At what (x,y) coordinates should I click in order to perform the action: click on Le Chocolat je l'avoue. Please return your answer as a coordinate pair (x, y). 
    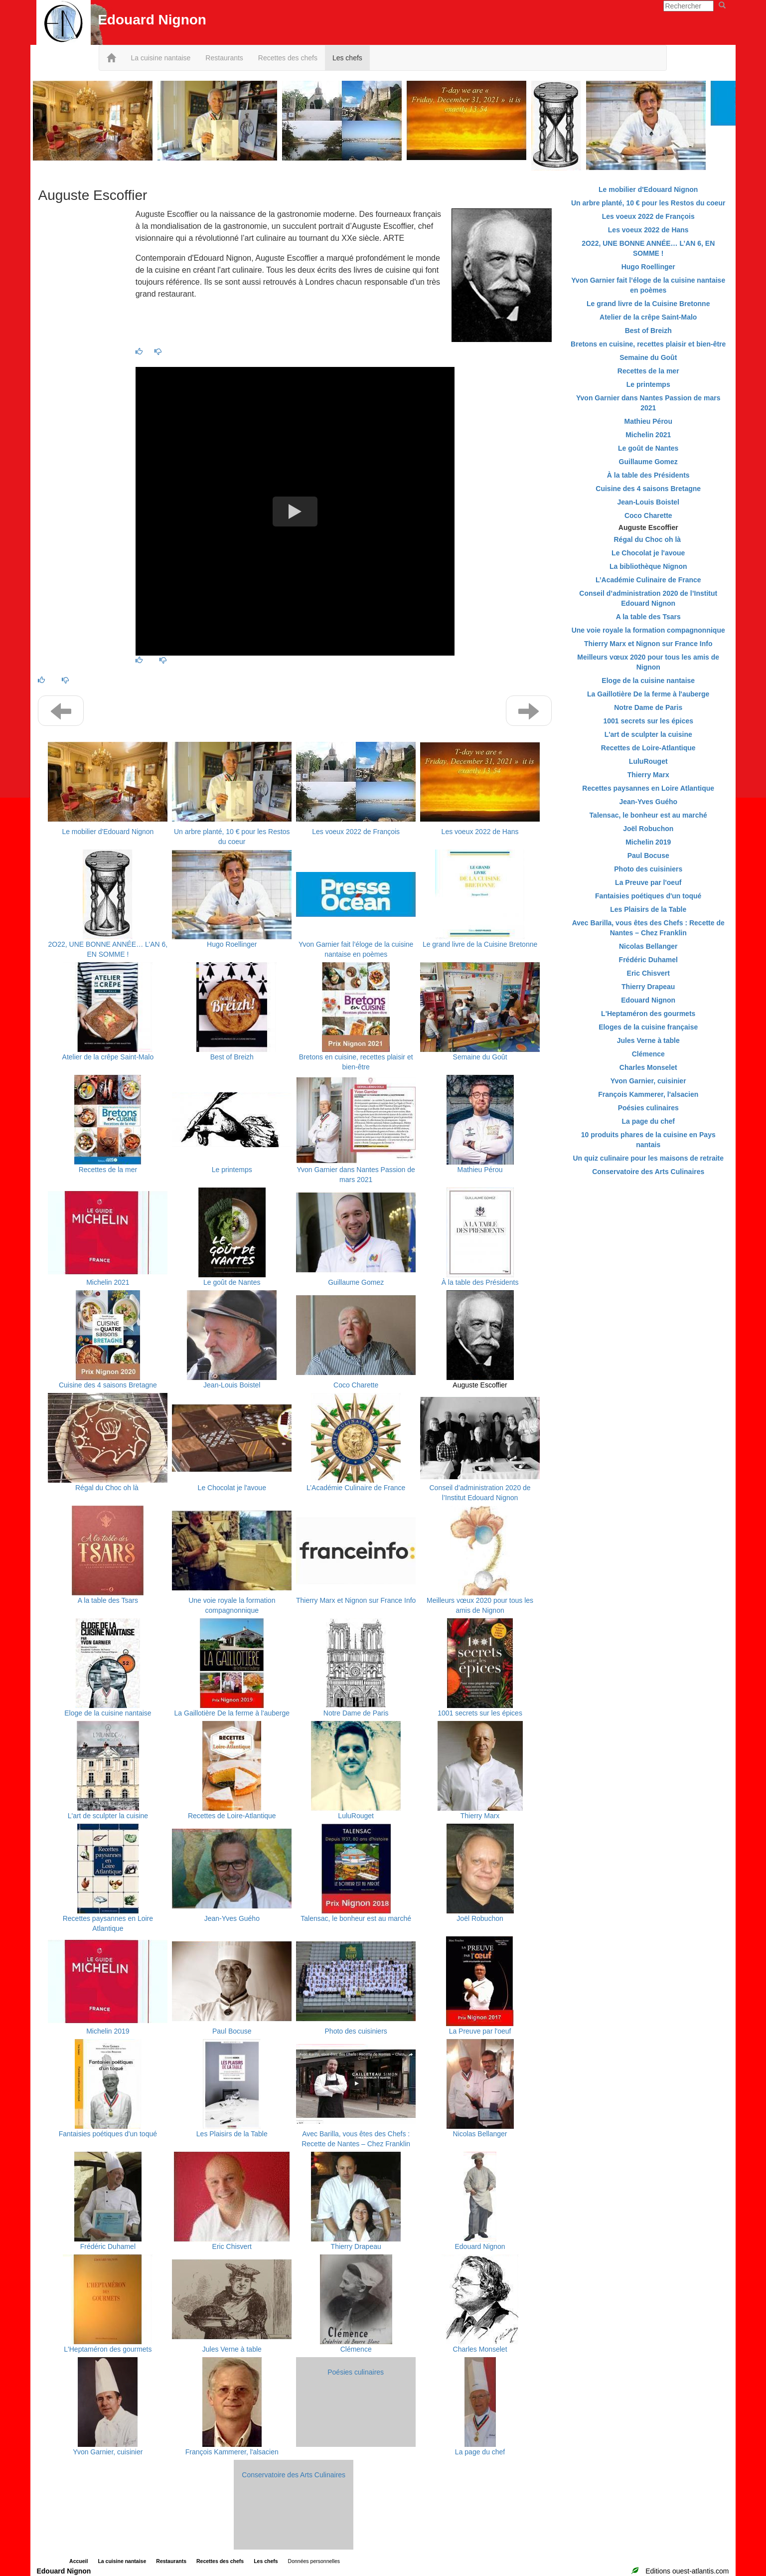
    Looking at the image, I should click on (232, 1488).